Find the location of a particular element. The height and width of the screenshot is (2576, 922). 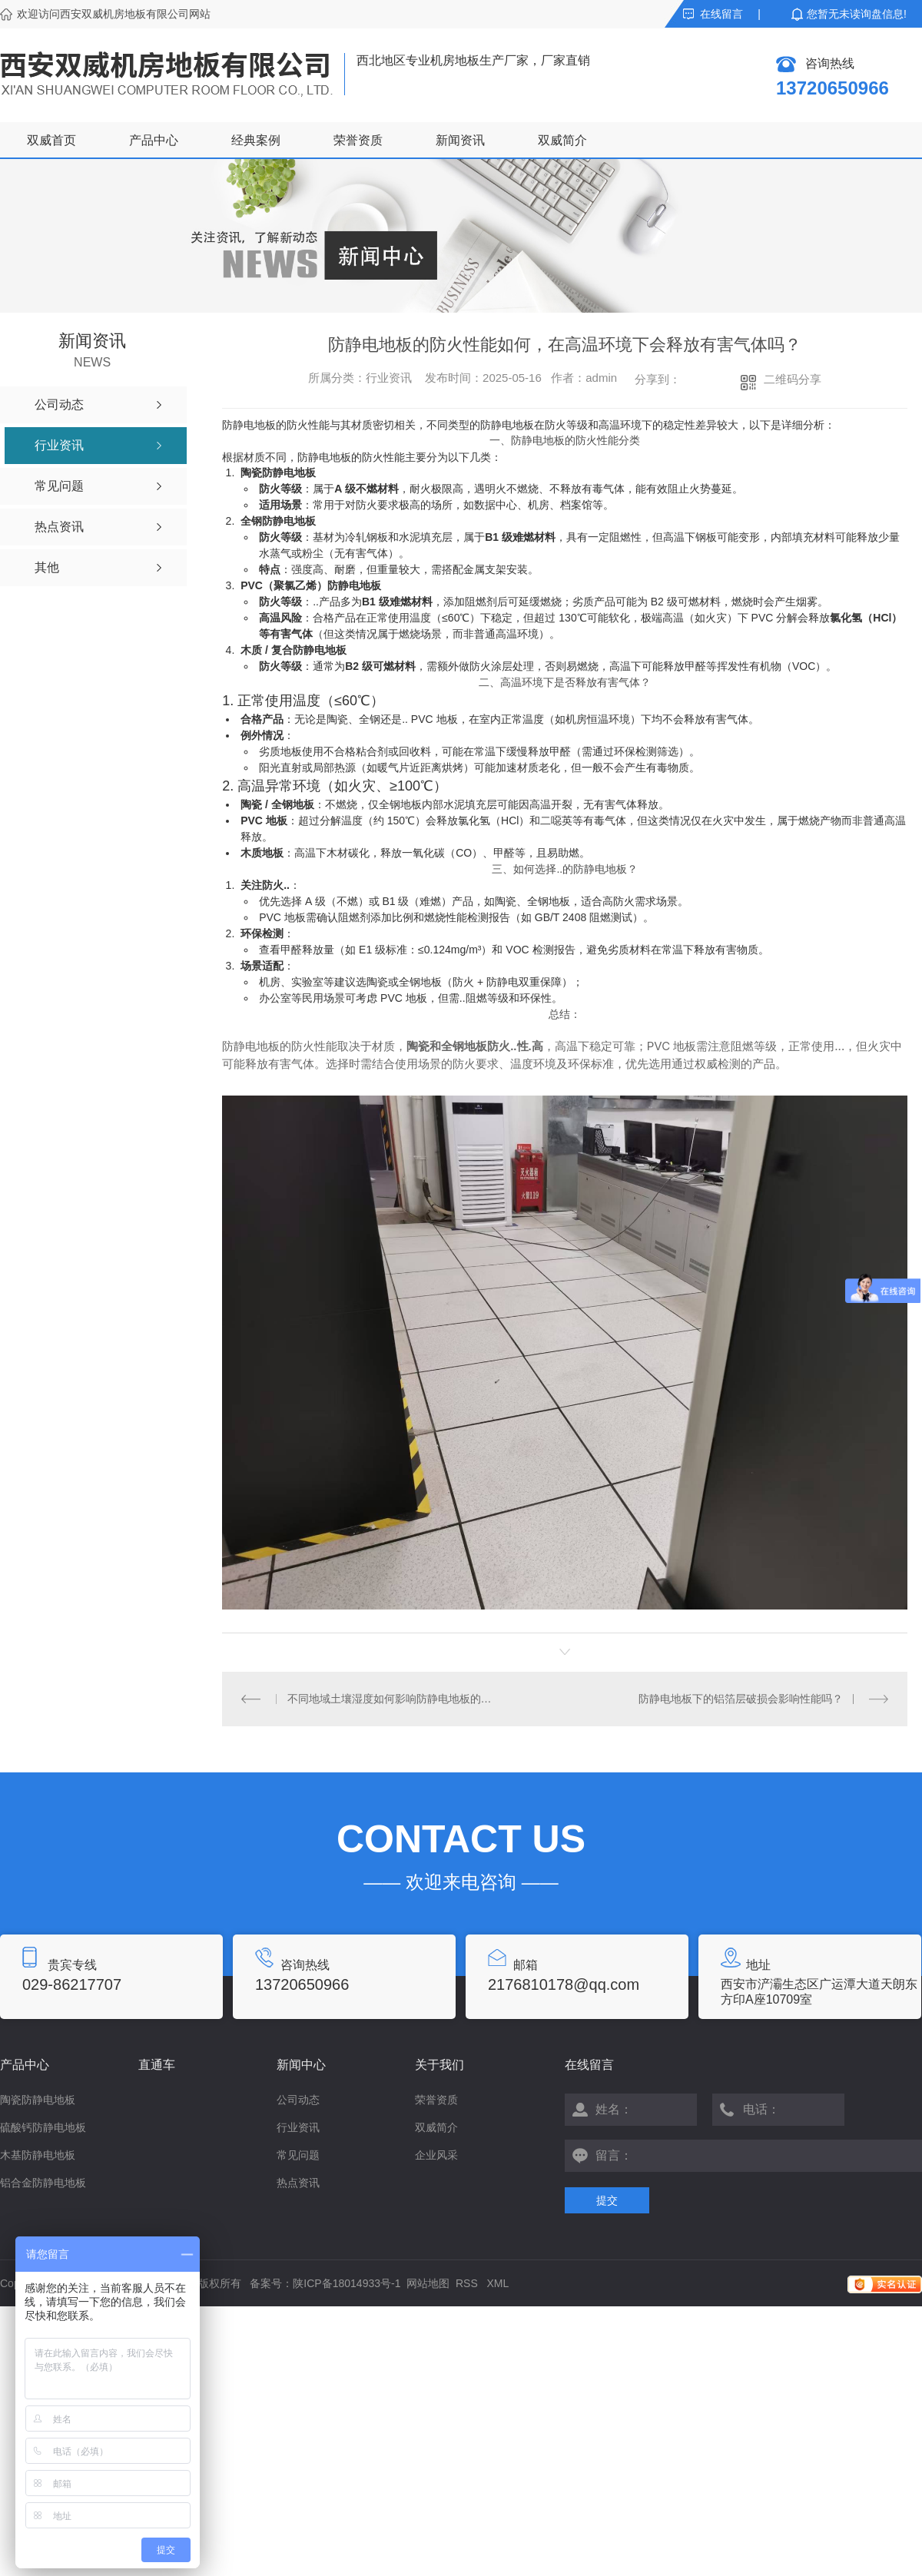

防静电地板下的铝箔层破损会影响性能吗？ is located at coordinates (740, 1698).